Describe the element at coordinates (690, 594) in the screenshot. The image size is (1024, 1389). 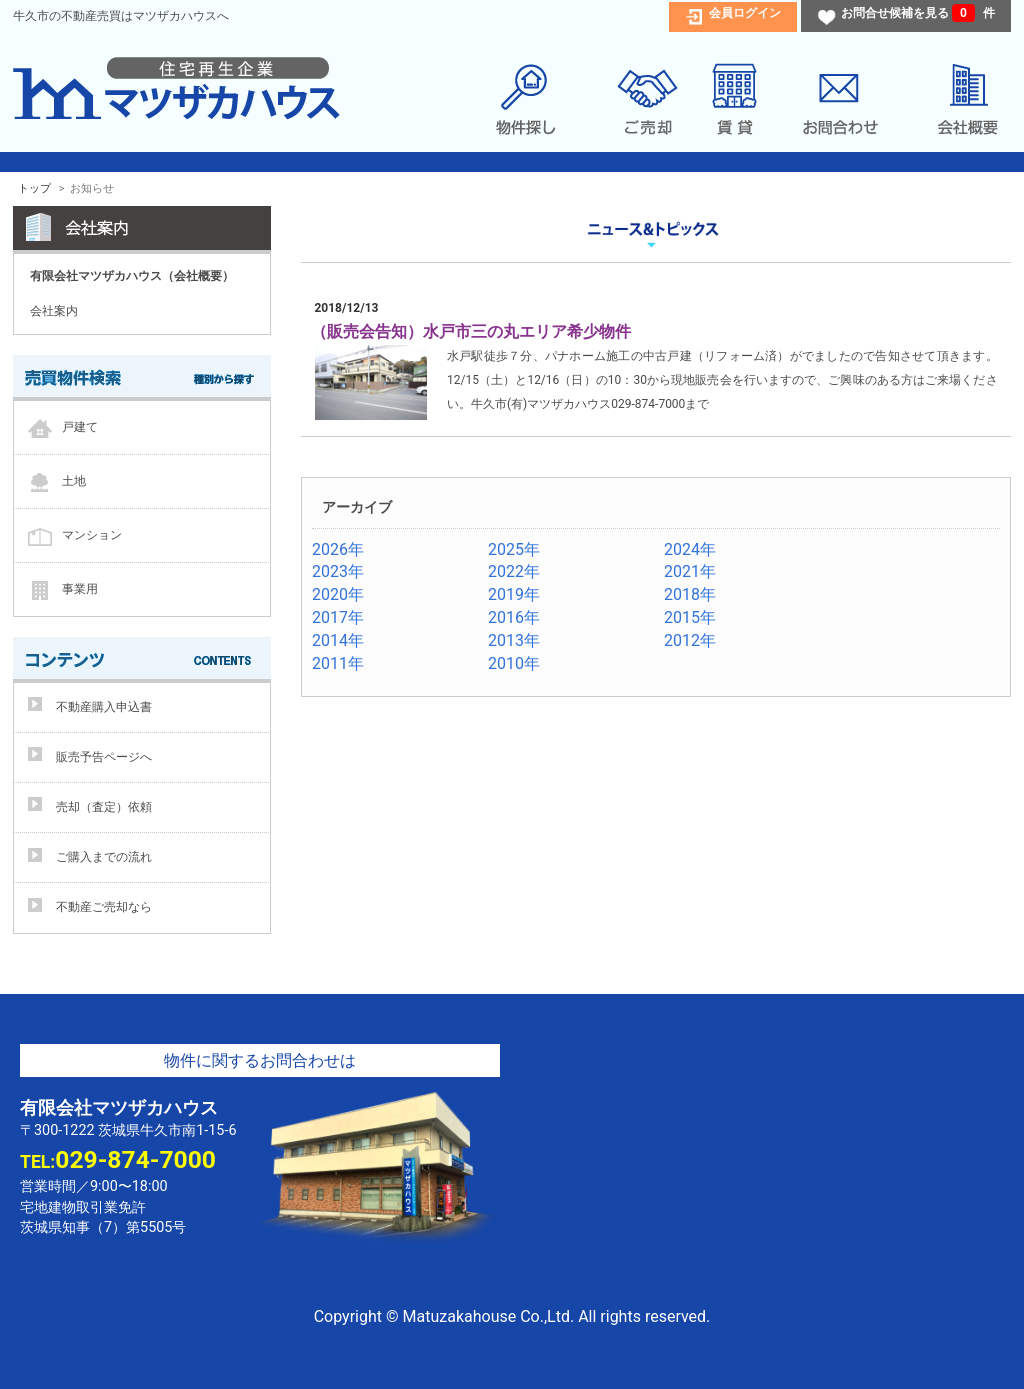
I see `2018年` at that location.